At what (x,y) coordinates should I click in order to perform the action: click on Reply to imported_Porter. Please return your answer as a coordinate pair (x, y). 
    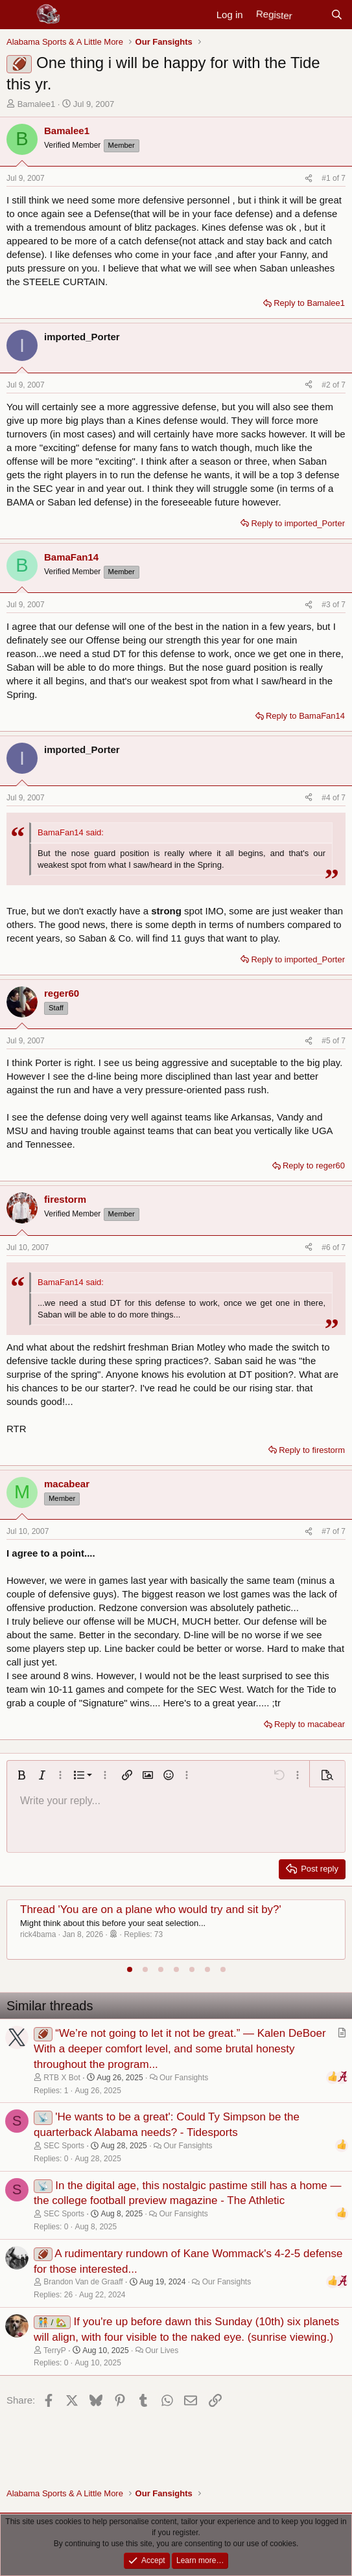
    Looking at the image, I should click on (298, 523).